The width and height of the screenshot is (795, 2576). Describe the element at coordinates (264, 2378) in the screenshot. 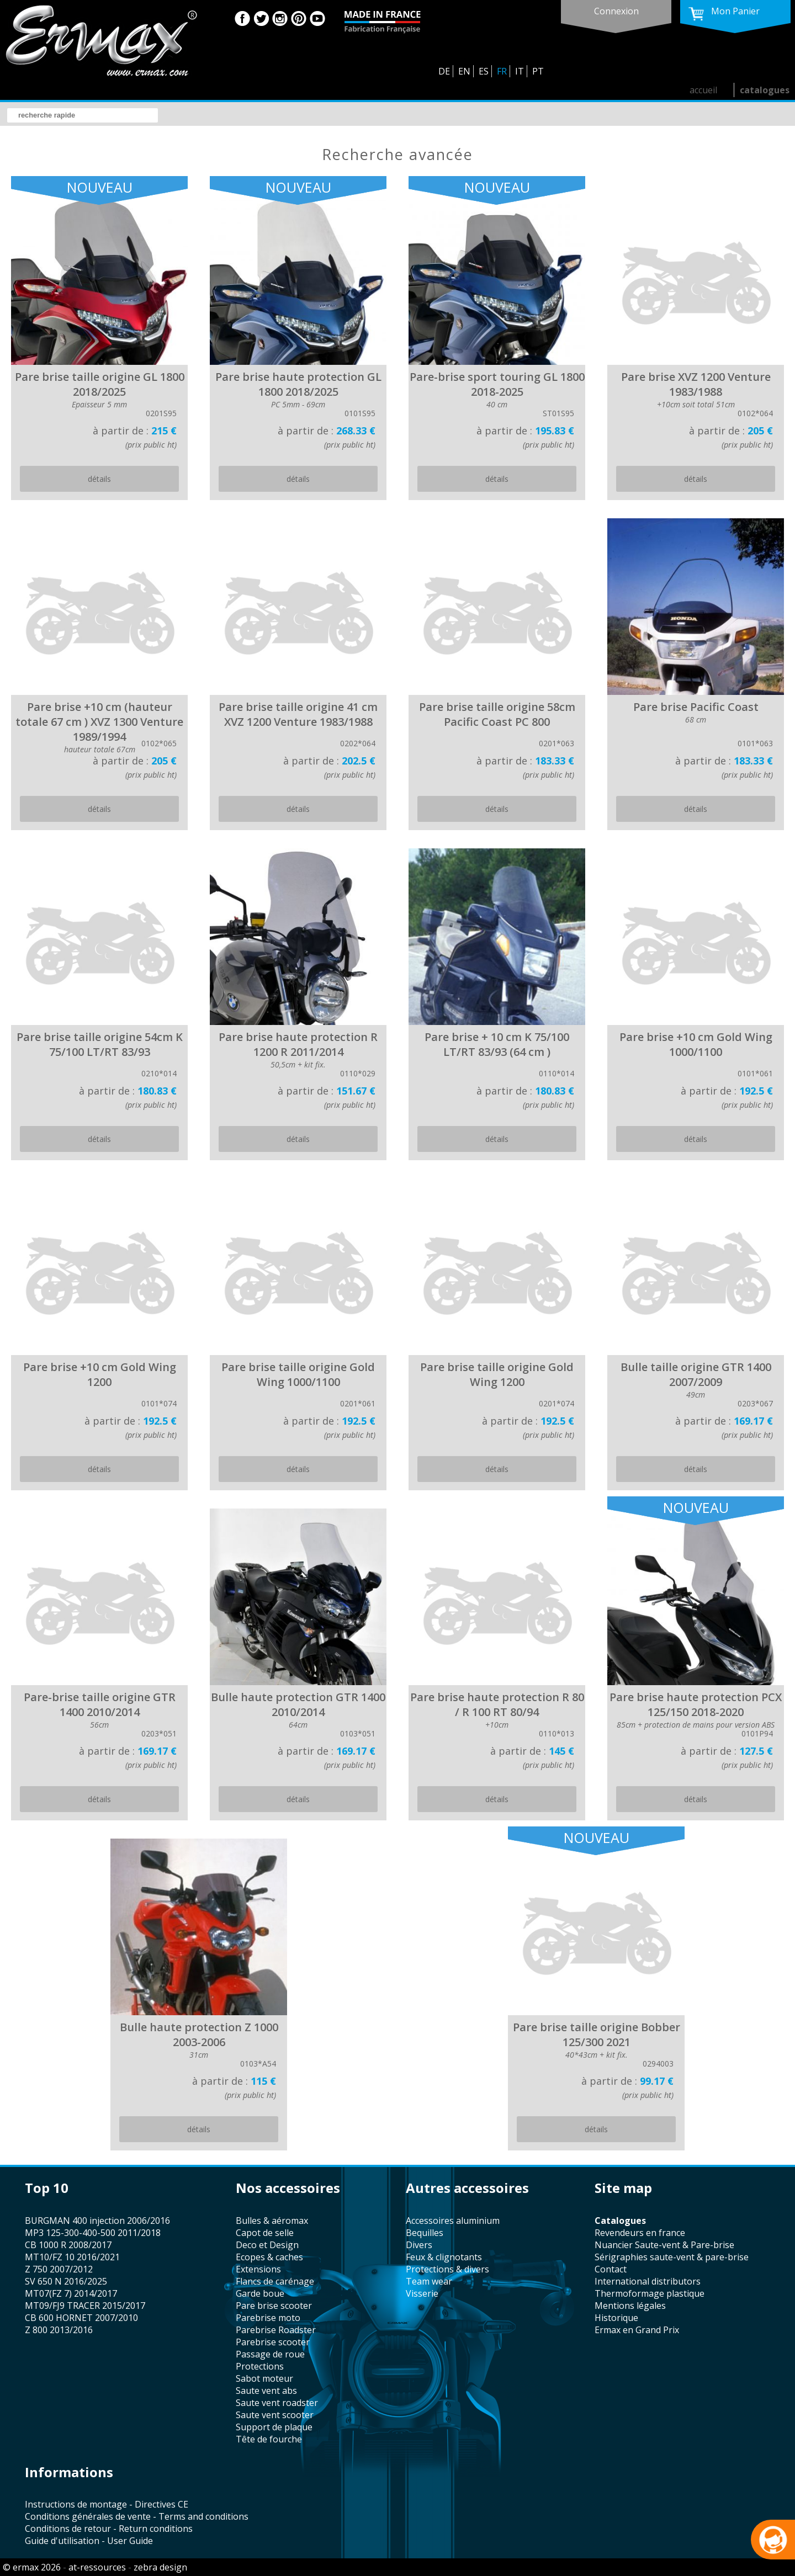

I see `sabot moteur` at that location.